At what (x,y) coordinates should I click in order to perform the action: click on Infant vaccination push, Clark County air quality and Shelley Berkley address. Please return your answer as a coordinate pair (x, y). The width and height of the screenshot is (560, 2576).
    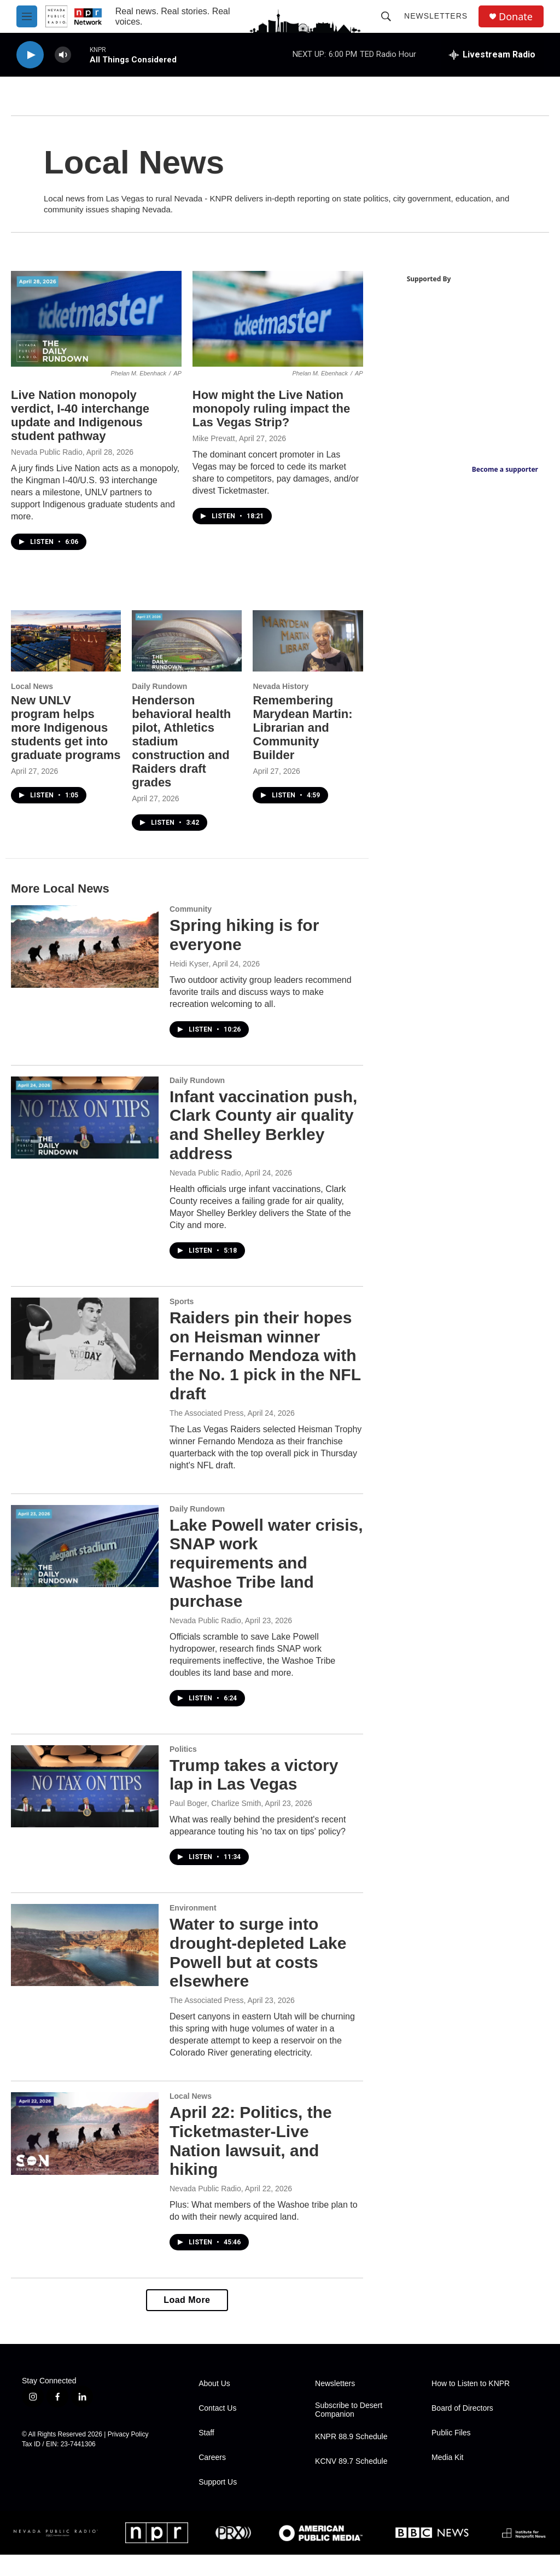
    Looking at the image, I should click on (257, 1133).